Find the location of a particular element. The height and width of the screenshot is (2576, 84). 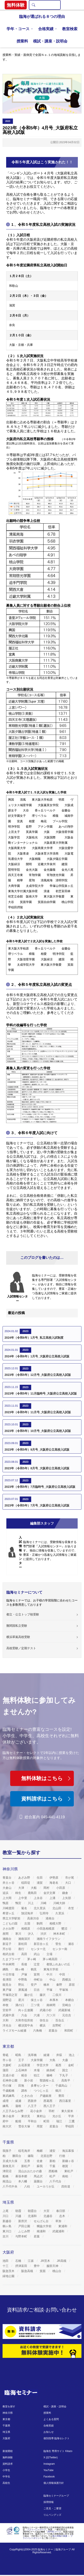

資料請求はこちら is located at coordinates (46, 1799).